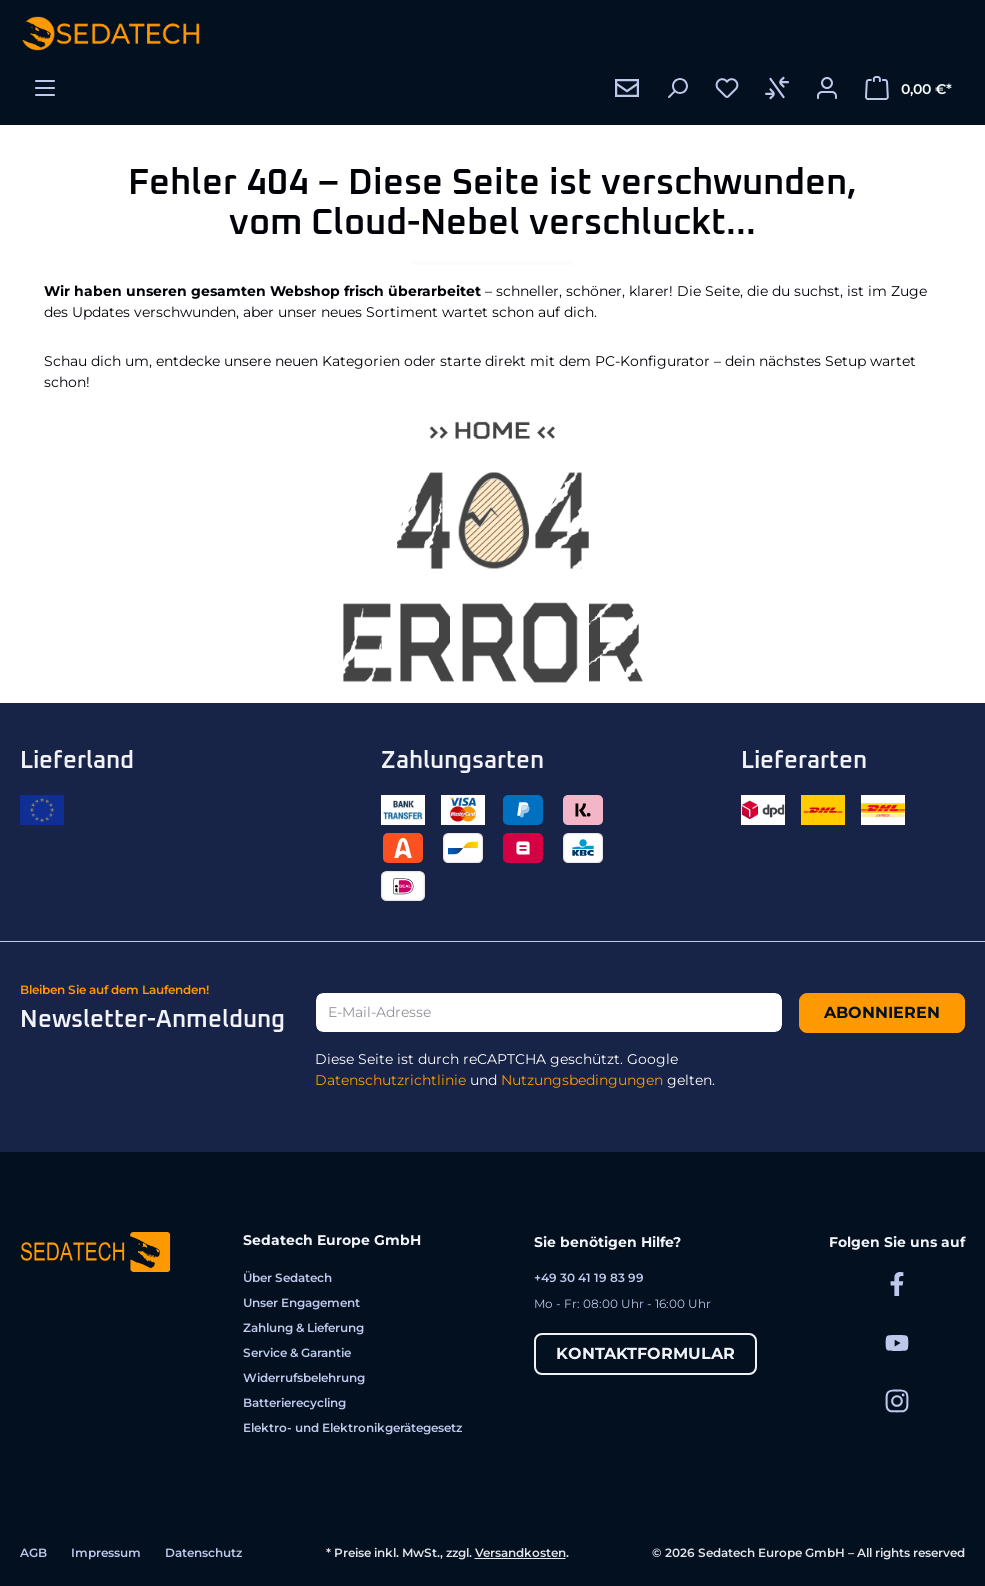  I want to click on Unser Engagement, so click(301, 1302).